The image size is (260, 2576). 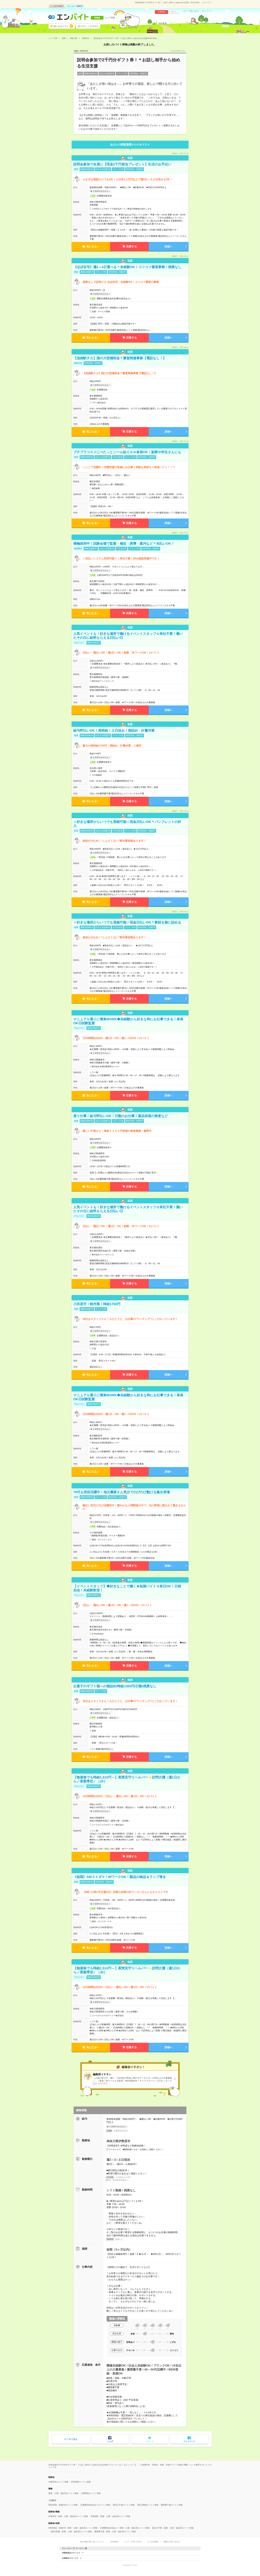 I want to click on エン バイト件, so click(x=75, y=6).